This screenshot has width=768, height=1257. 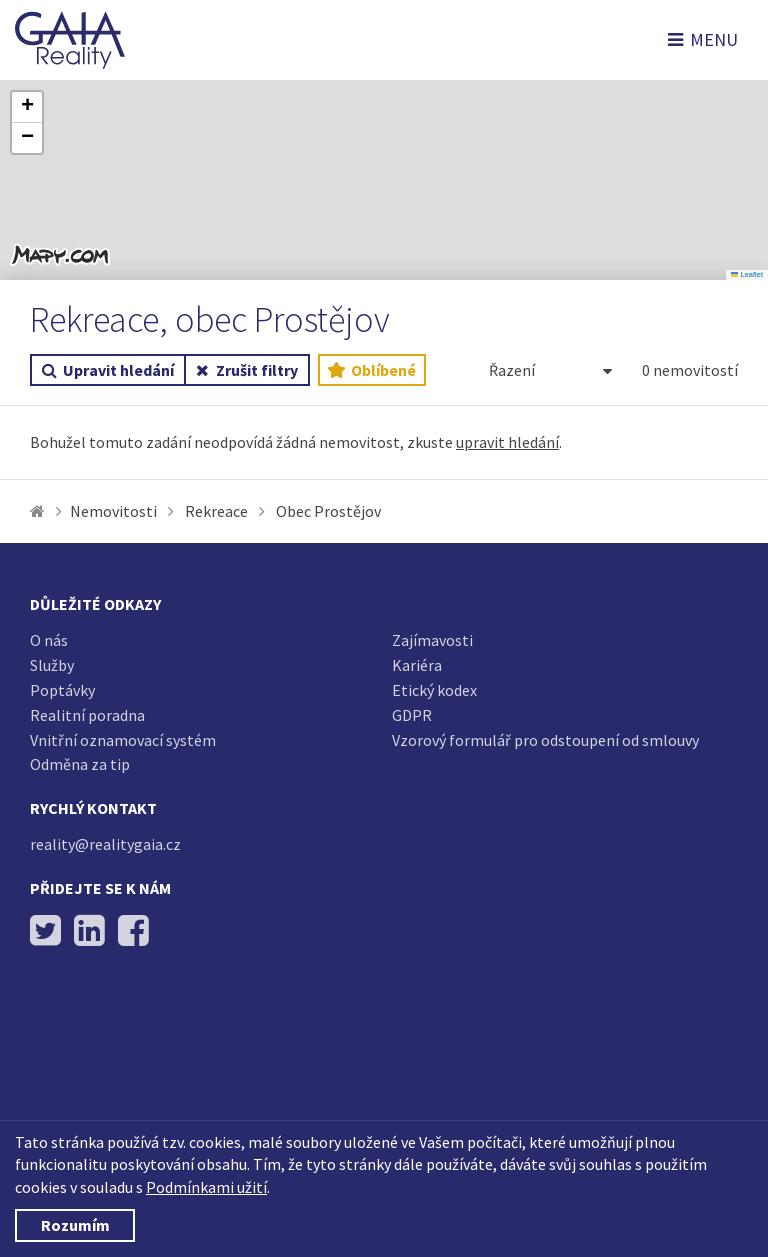 I want to click on Leaflet, so click(x=747, y=274).